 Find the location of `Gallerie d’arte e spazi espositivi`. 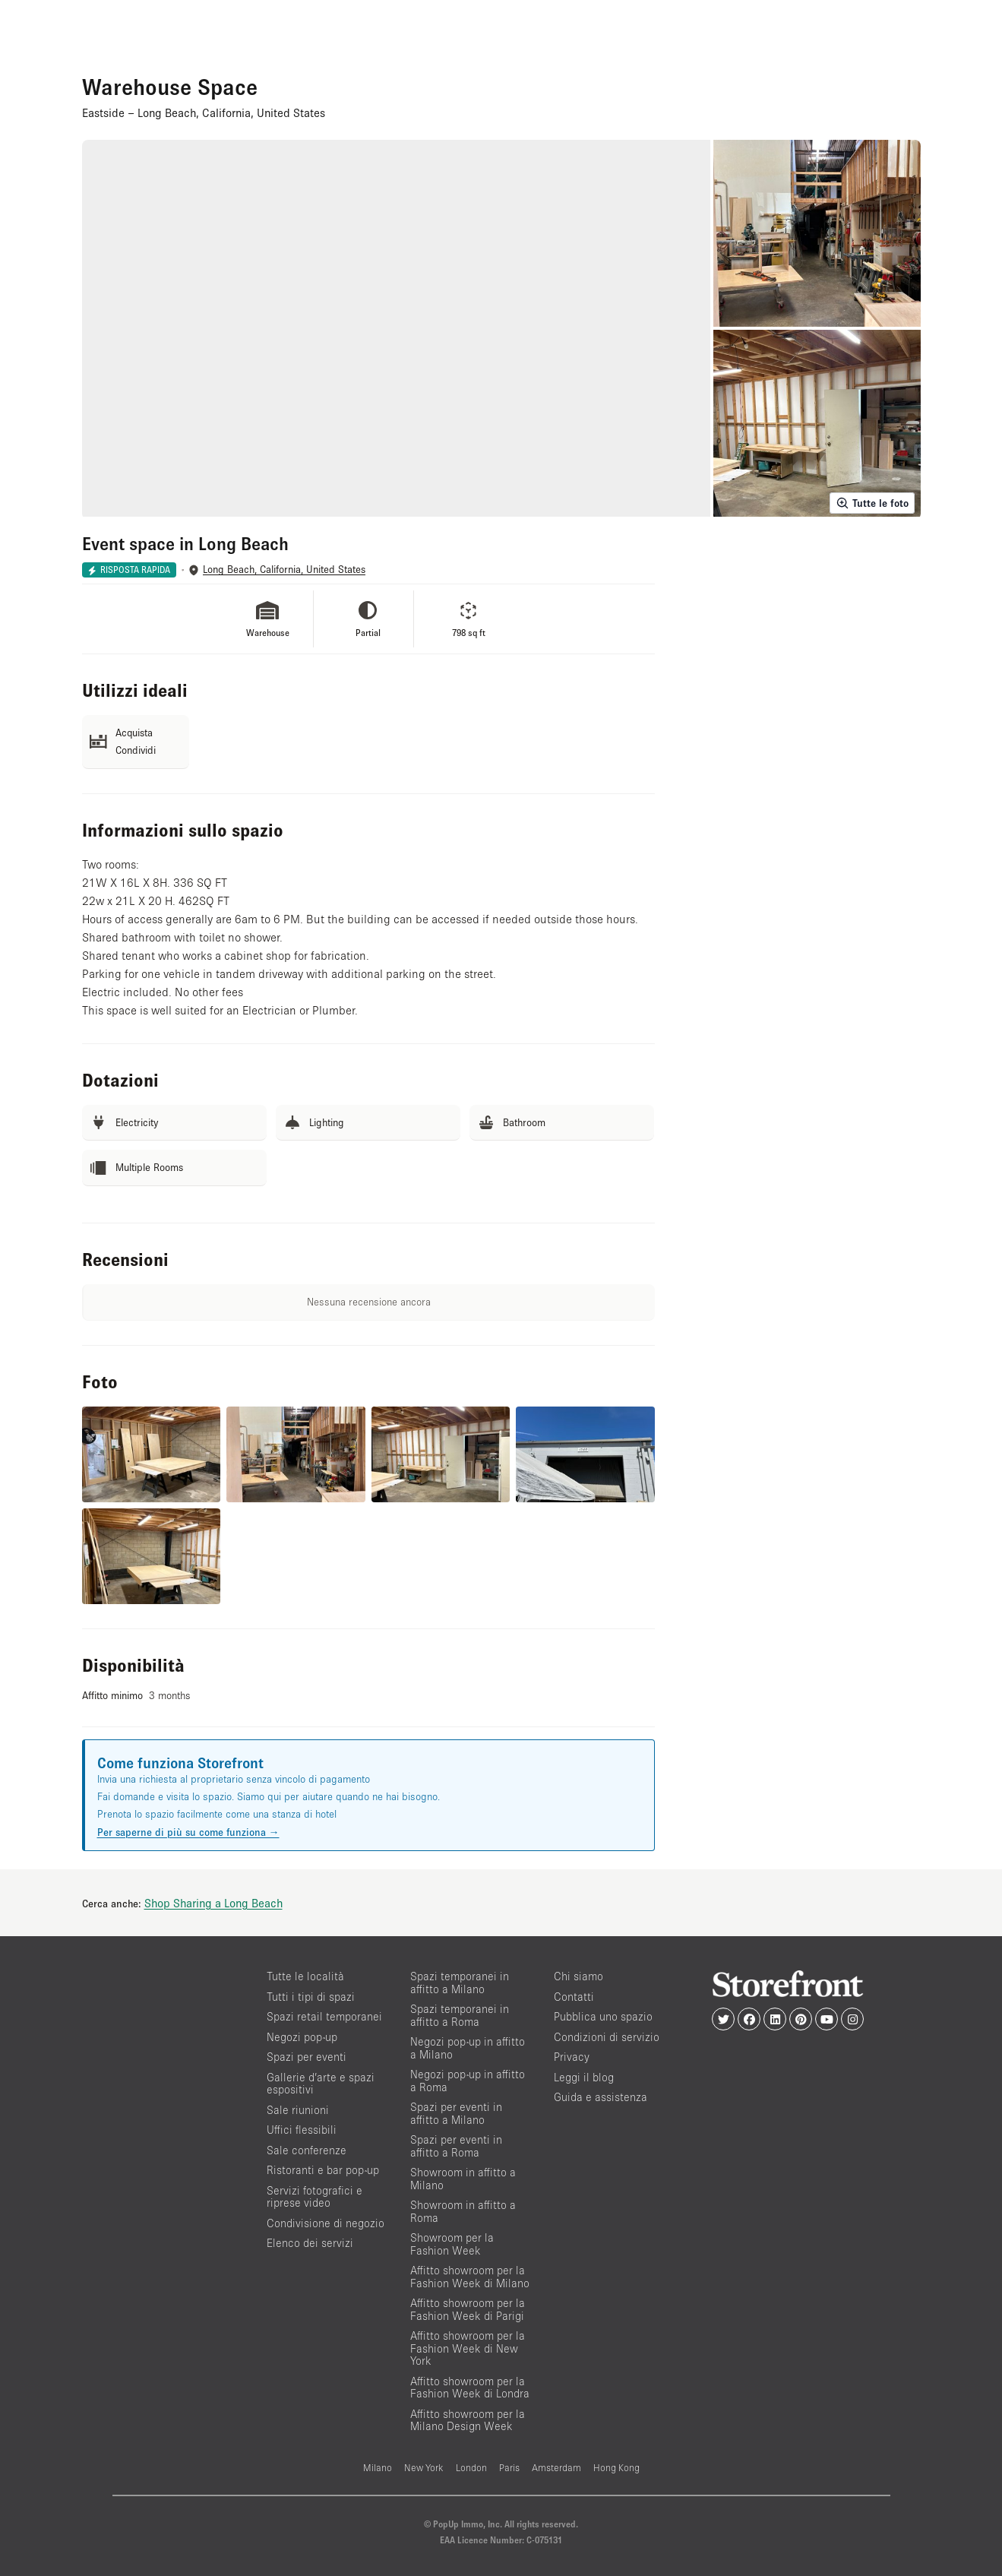

Gallerie d’arte e spazi espositivi is located at coordinates (321, 2084).